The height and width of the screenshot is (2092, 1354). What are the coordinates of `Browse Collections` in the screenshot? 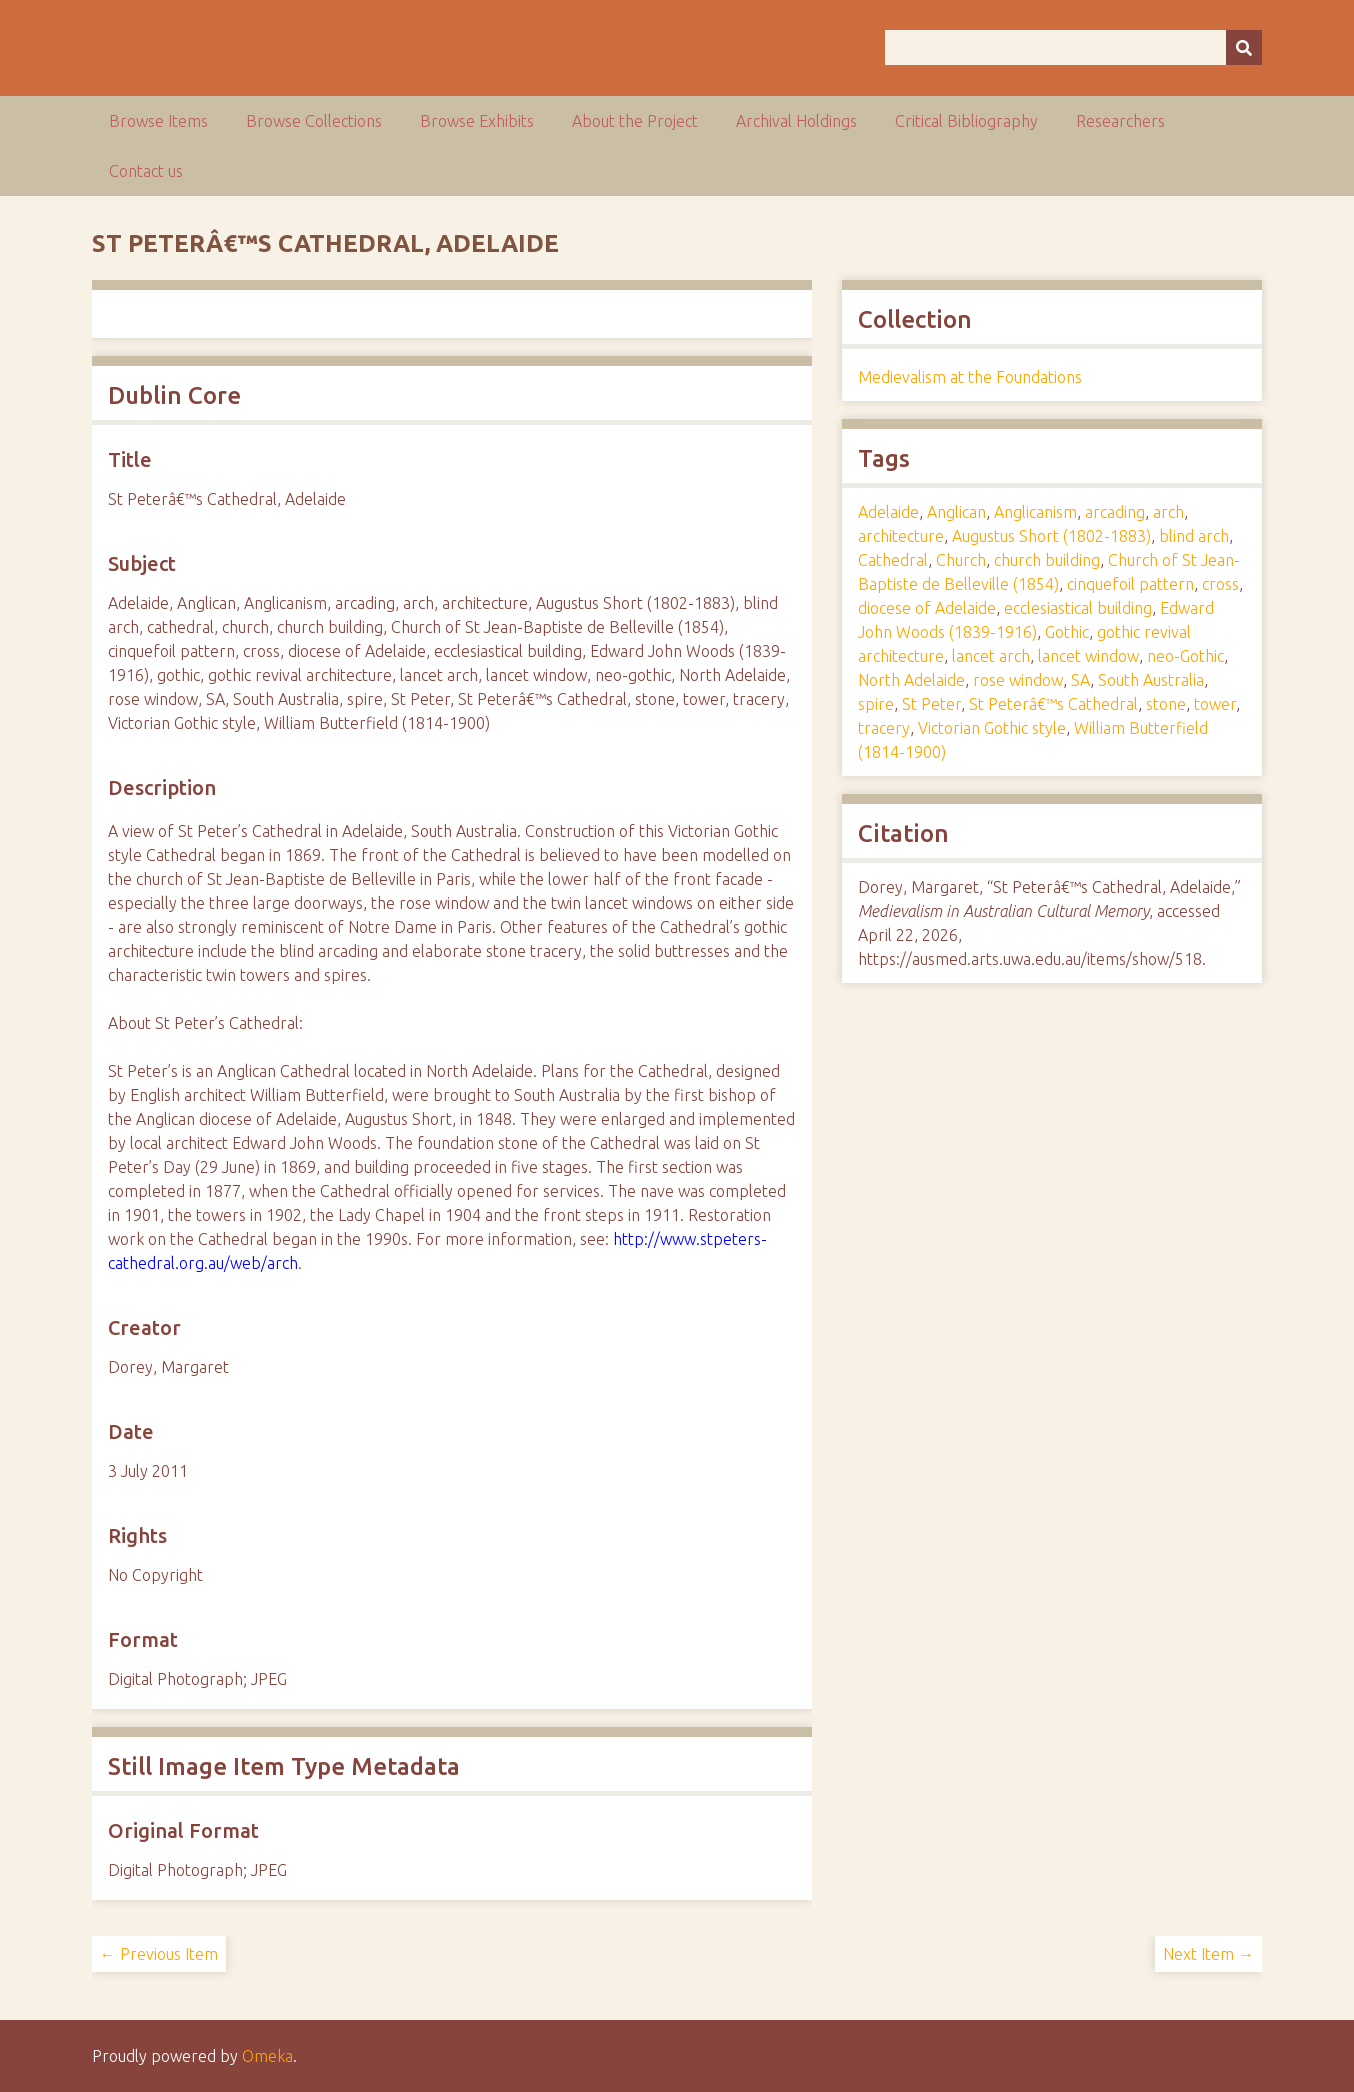 It's located at (314, 121).